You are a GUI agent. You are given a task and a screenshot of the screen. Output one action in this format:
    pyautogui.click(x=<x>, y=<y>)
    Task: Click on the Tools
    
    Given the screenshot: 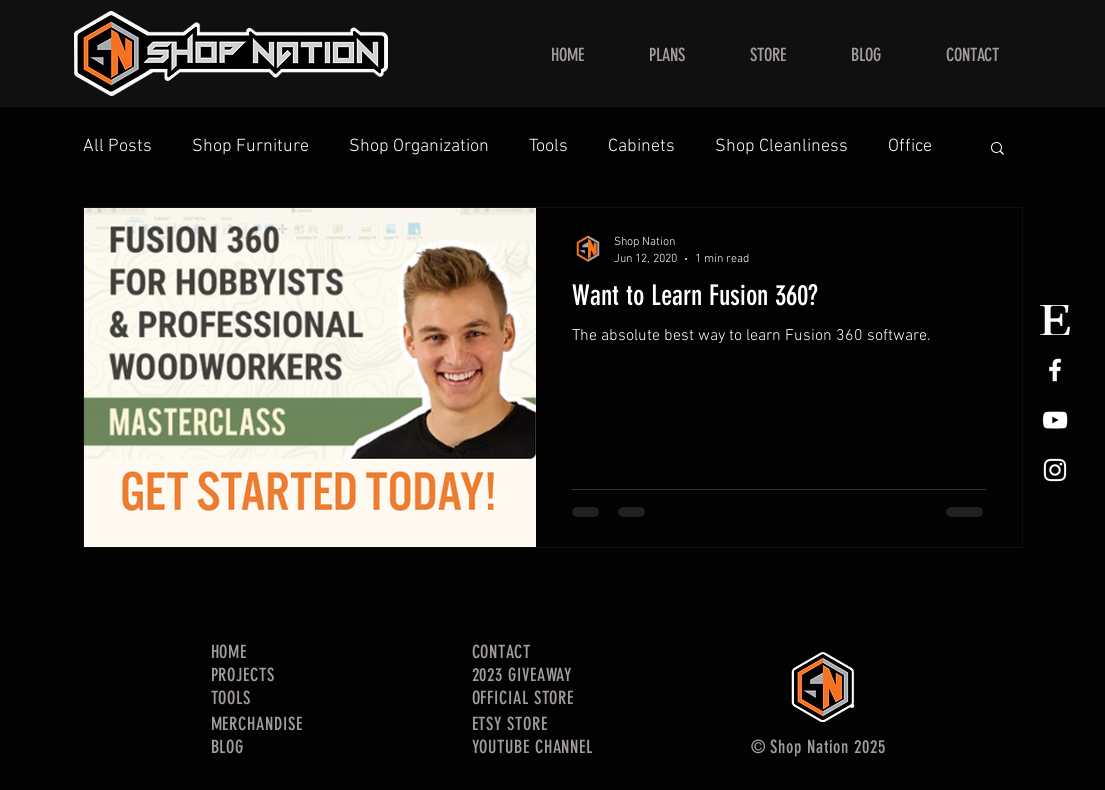 What is the action you would take?
    pyautogui.click(x=548, y=146)
    